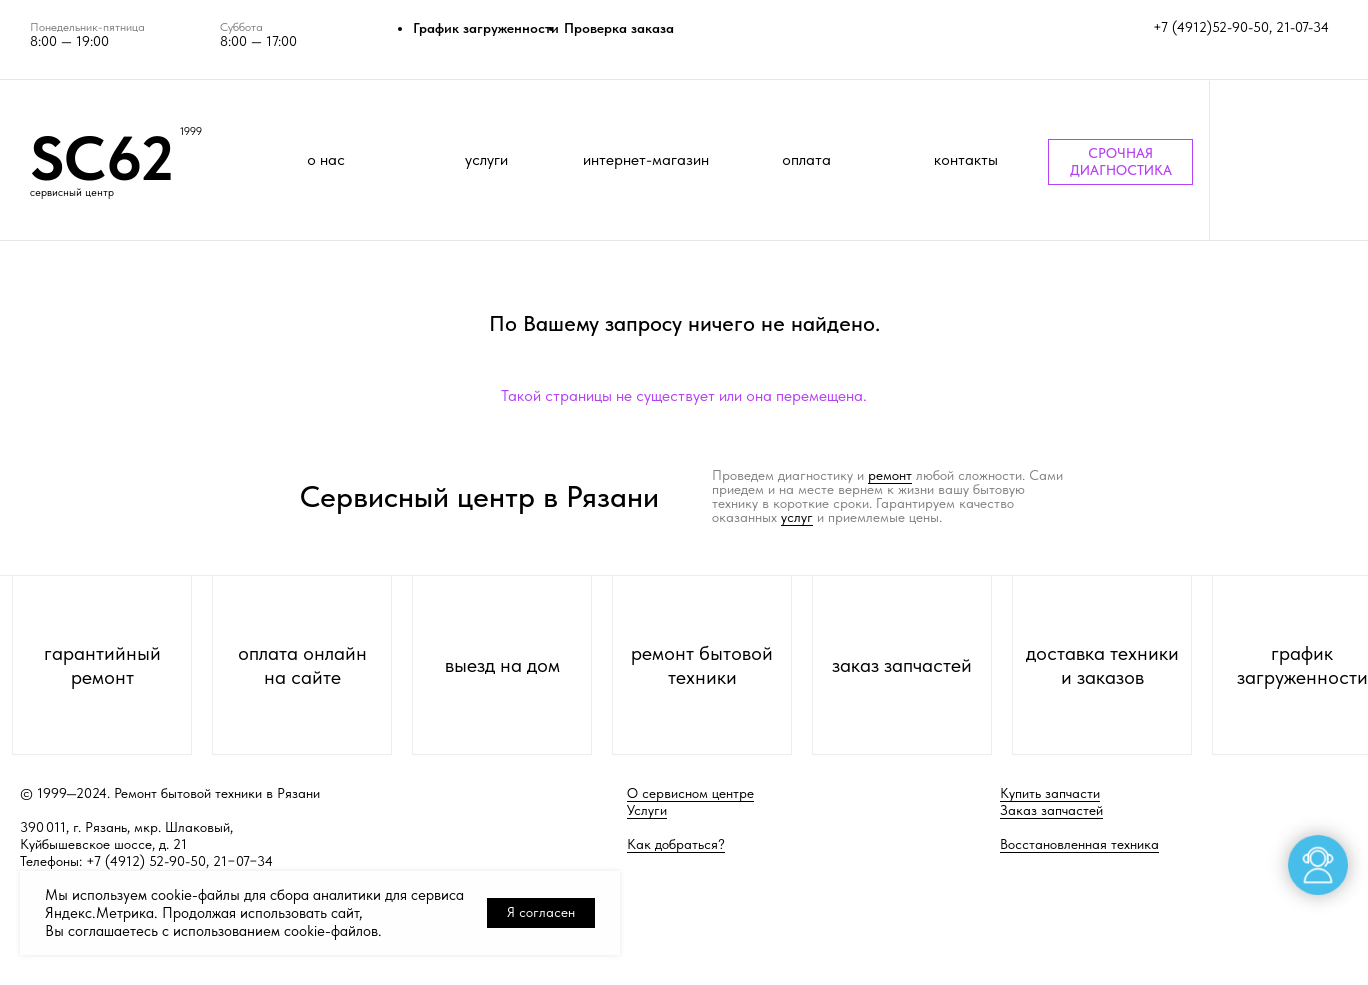 Image resolution: width=1368 pixels, height=985 pixels. Describe the element at coordinates (797, 517) in the screenshot. I see `услуг` at that location.